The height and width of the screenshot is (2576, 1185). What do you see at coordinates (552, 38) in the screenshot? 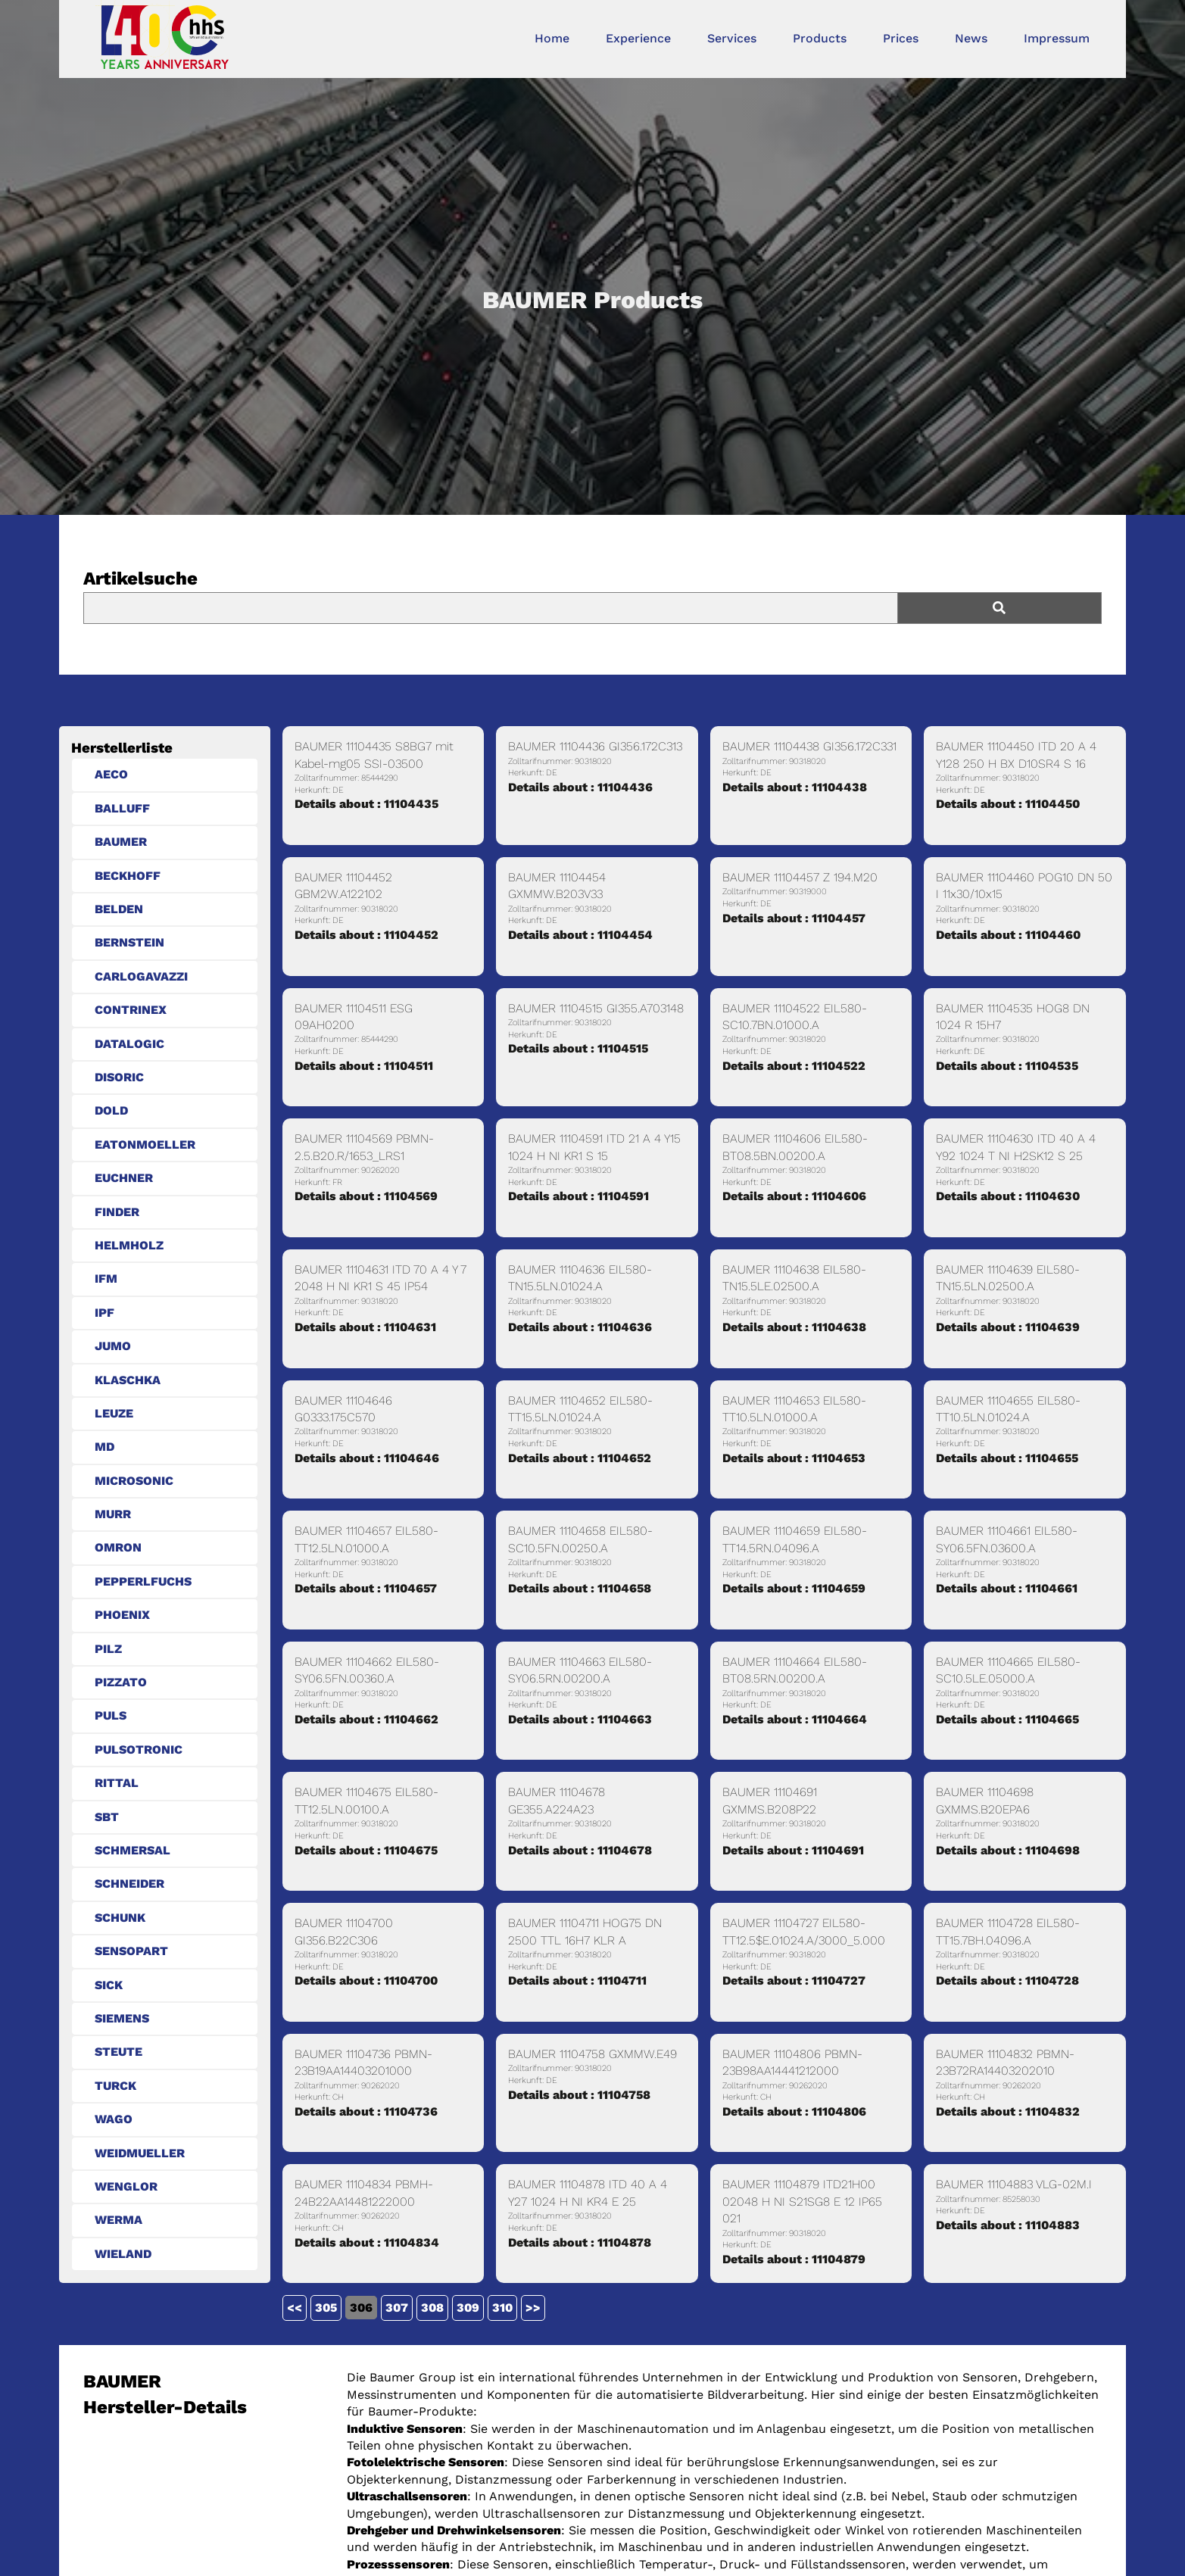
I see `Home` at bounding box center [552, 38].